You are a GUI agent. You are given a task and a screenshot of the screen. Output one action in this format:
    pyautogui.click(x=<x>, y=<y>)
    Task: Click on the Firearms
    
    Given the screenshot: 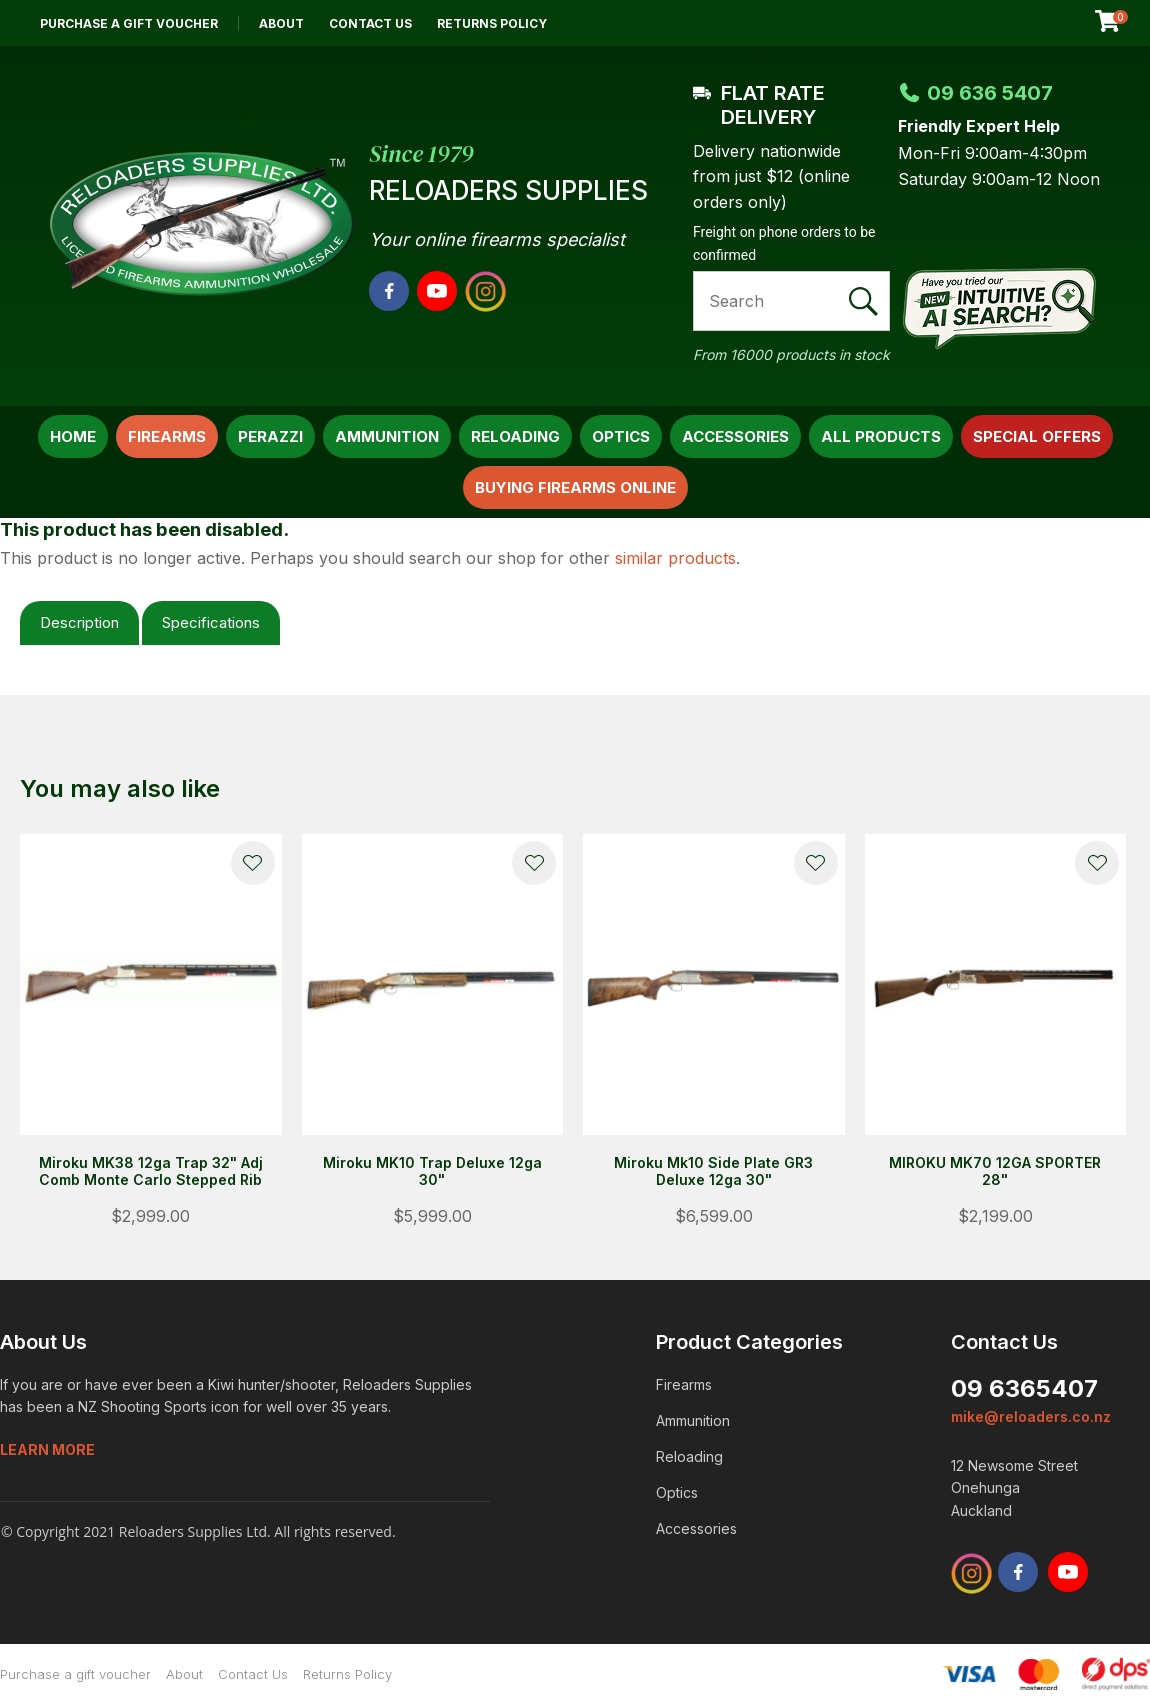 What is the action you would take?
    pyautogui.click(x=167, y=436)
    